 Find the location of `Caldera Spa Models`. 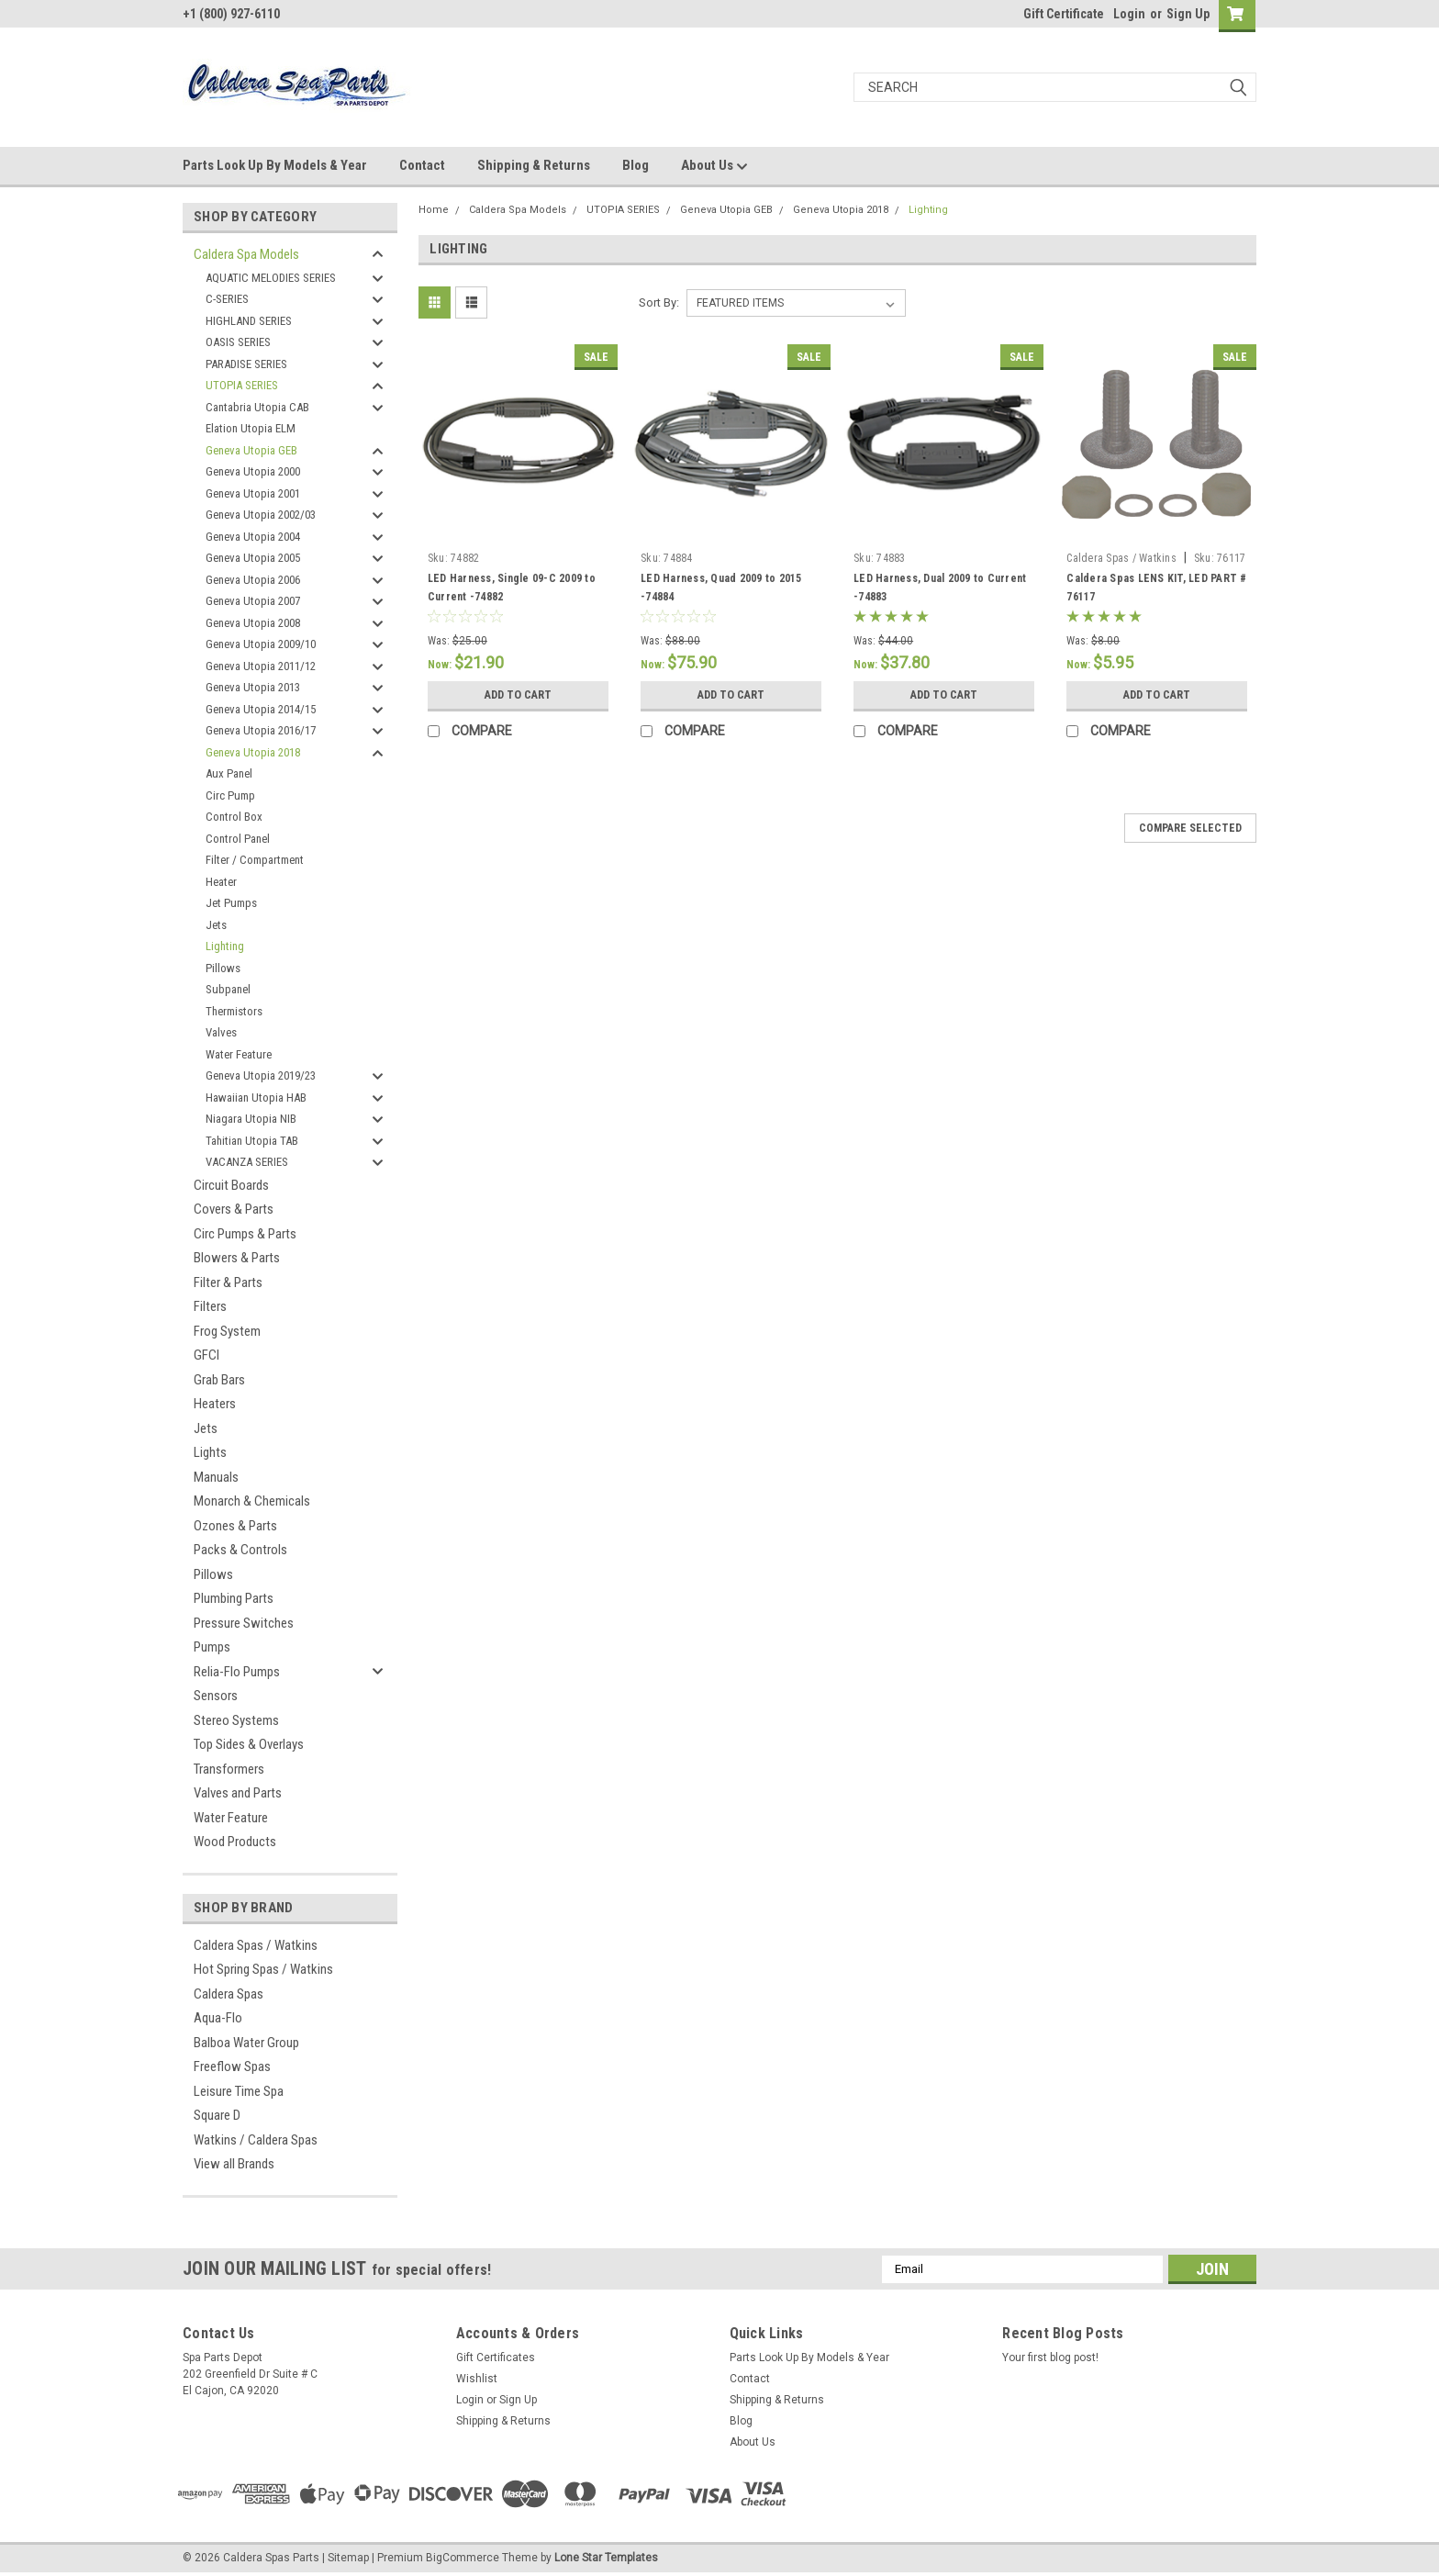

Caldera Spa Models is located at coordinates (246, 254).